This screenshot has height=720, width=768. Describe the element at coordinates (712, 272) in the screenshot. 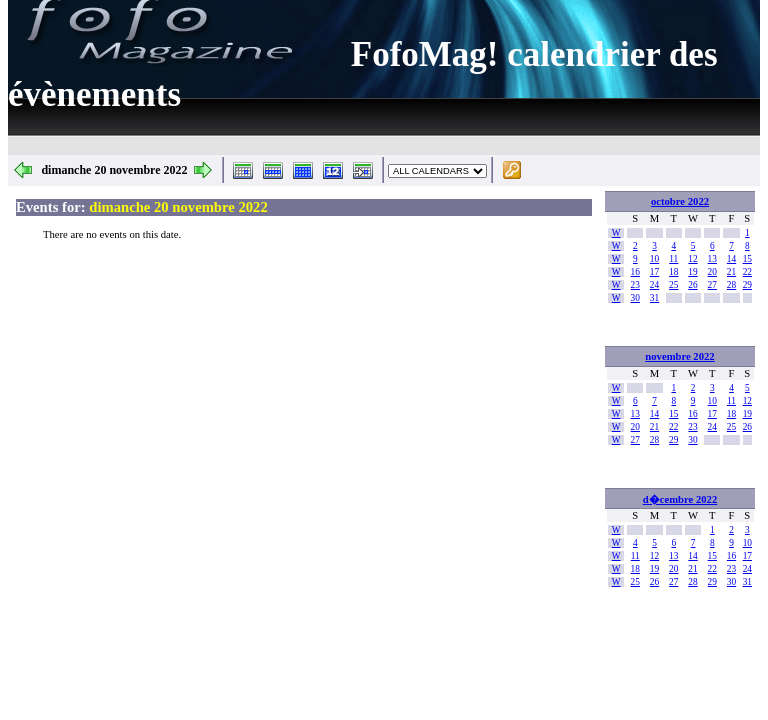

I see `20` at that location.